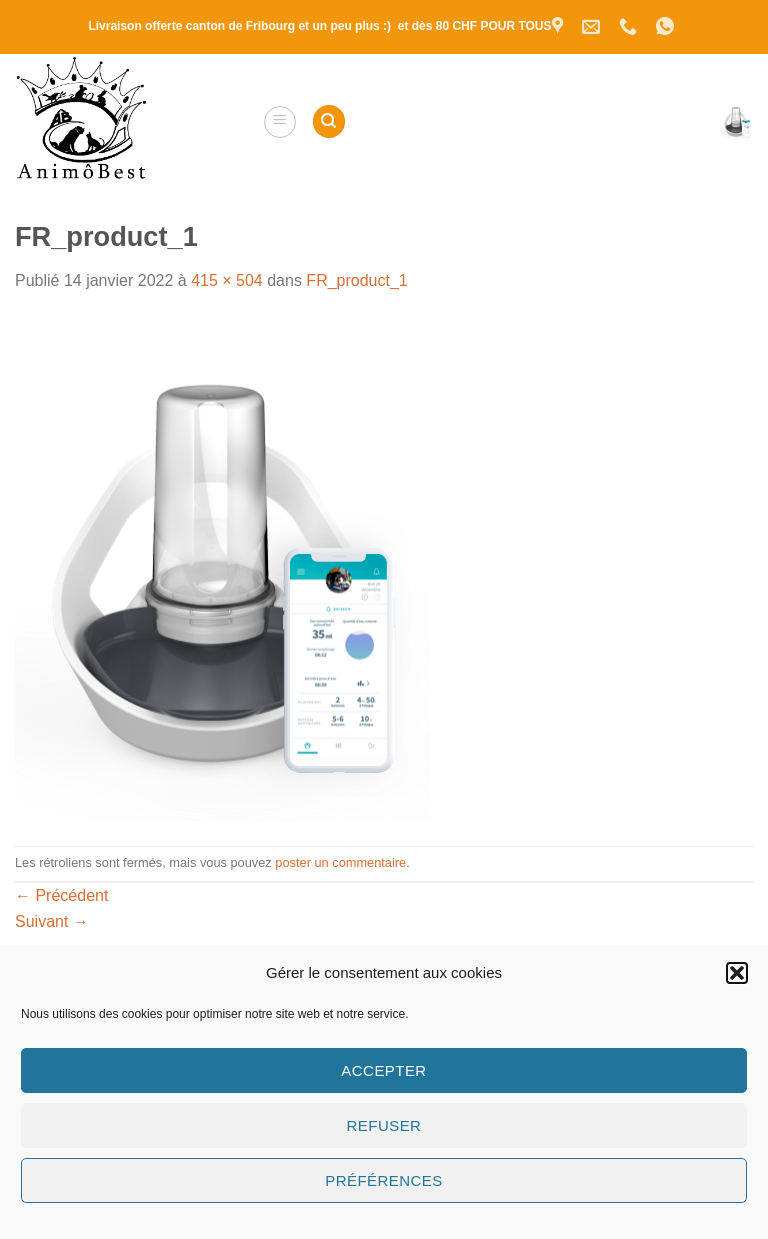 The width and height of the screenshot is (768, 1239). Describe the element at coordinates (340, 862) in the screenshot. I see `poster un commentaire` at that location.